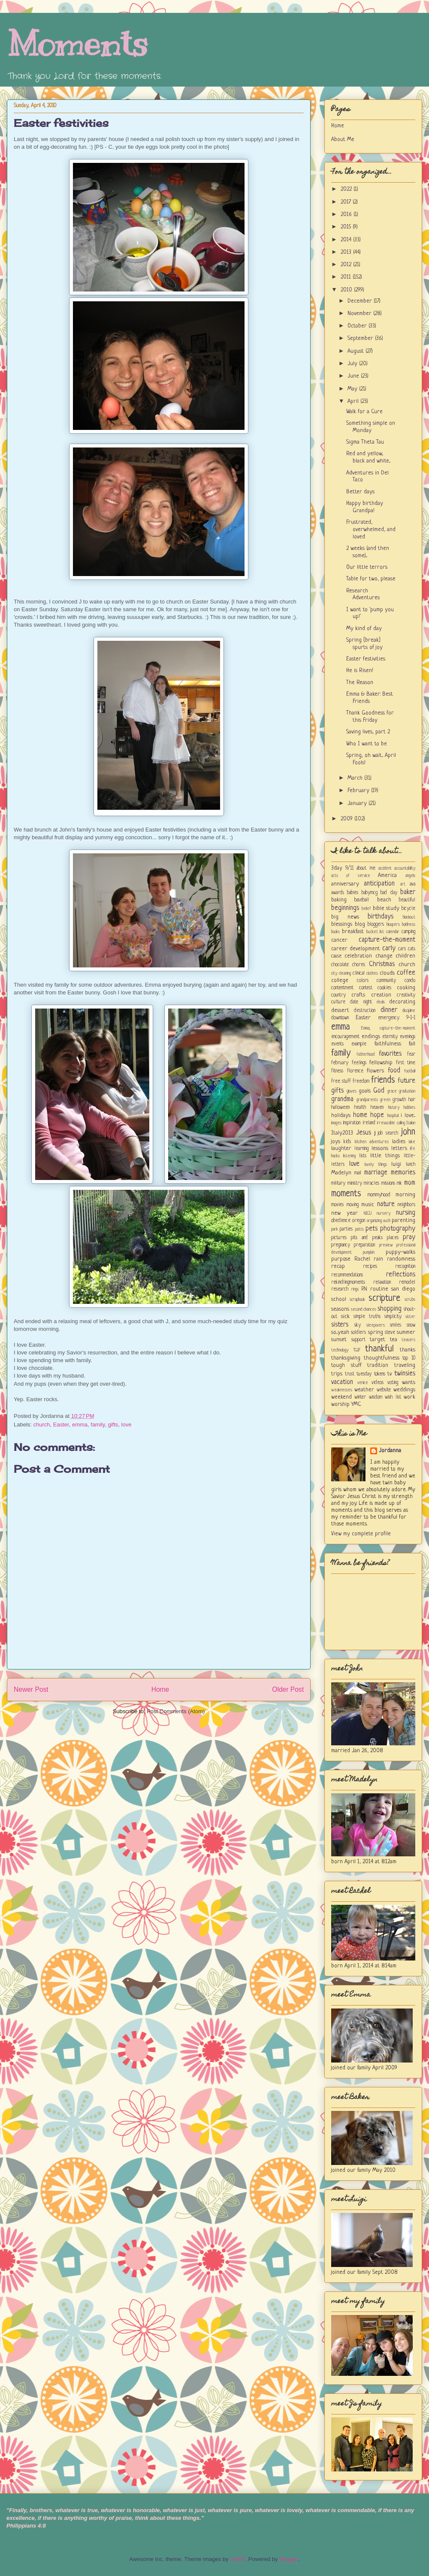 Image resolution: width=429 pixels, height=2576 pixels. What do you see at coordinates (345, 1358) in the screenshot?
I see `thanksgiving` at bounding box center [345, 1358].